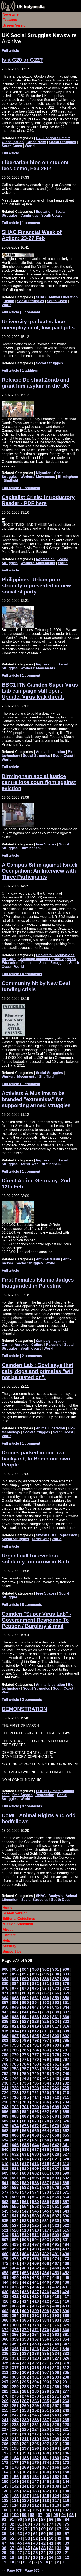 This screenshot has height=2576, width=81. Describe the element at coordinates (35, 2420) in the screenshot. I see `238` at that location.